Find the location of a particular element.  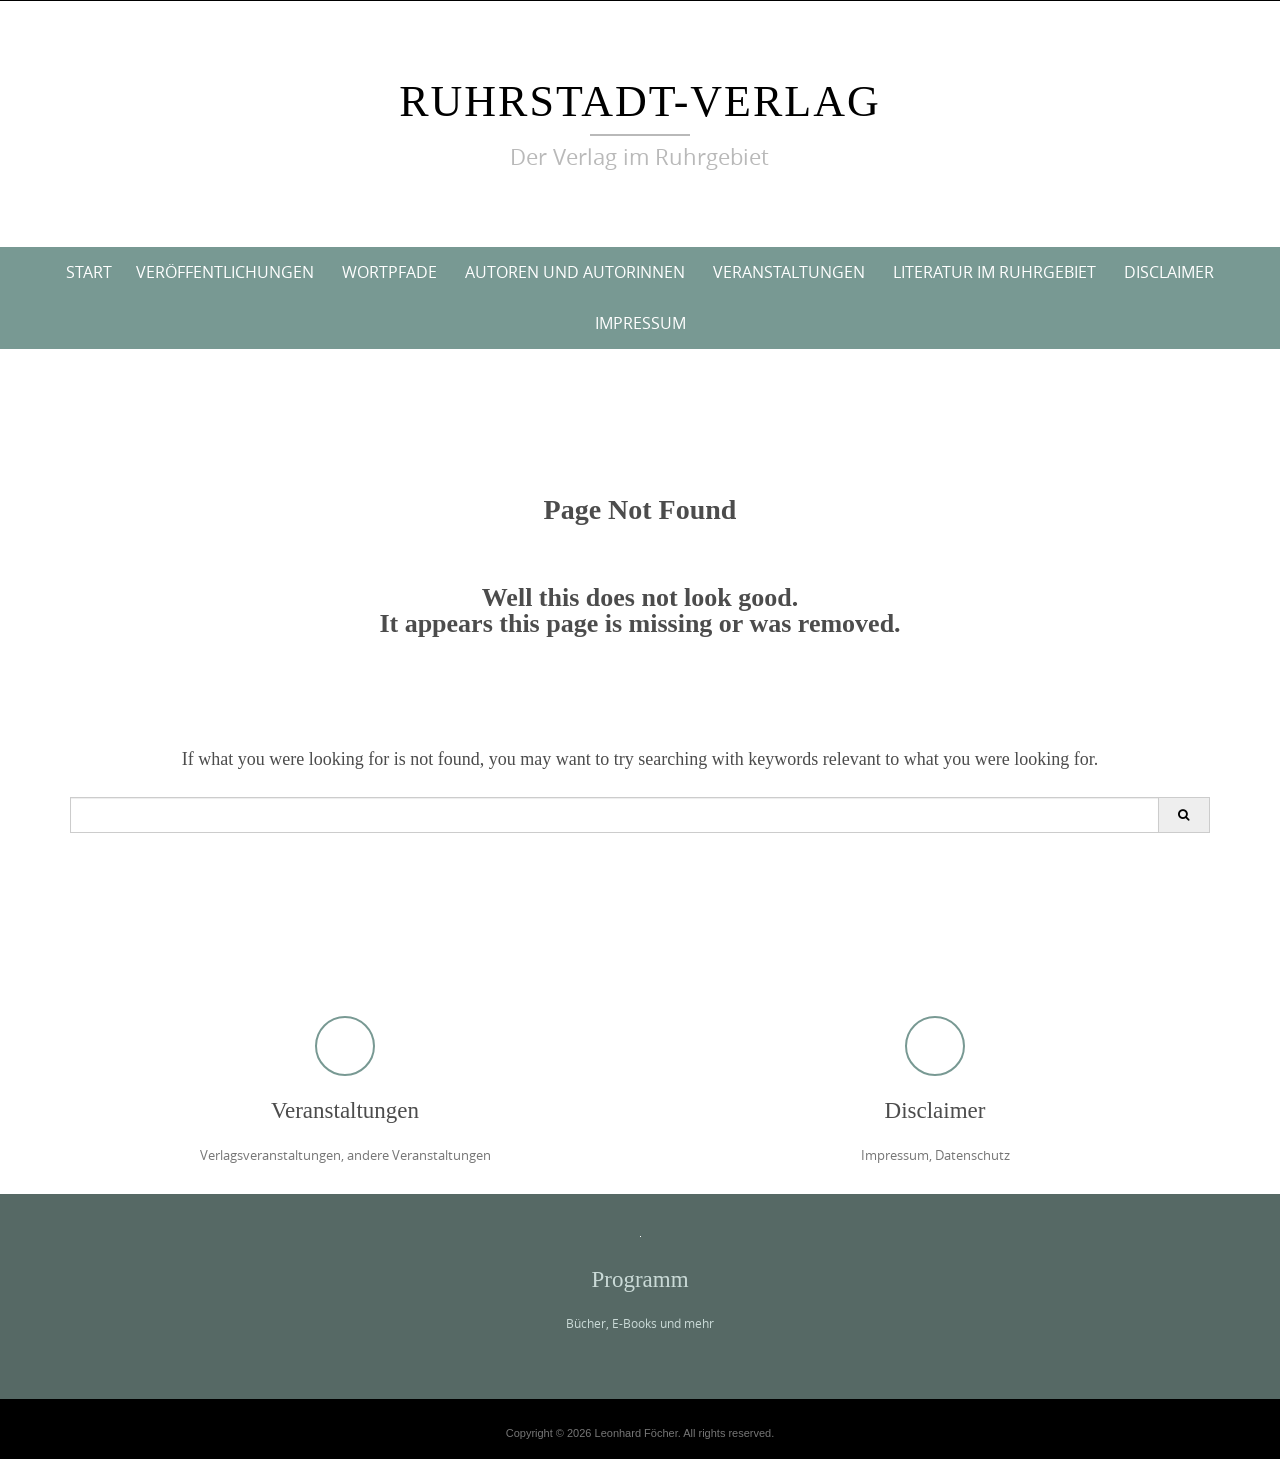

Literatur im Ruhrgebiet is located at coordinates (994, 272).